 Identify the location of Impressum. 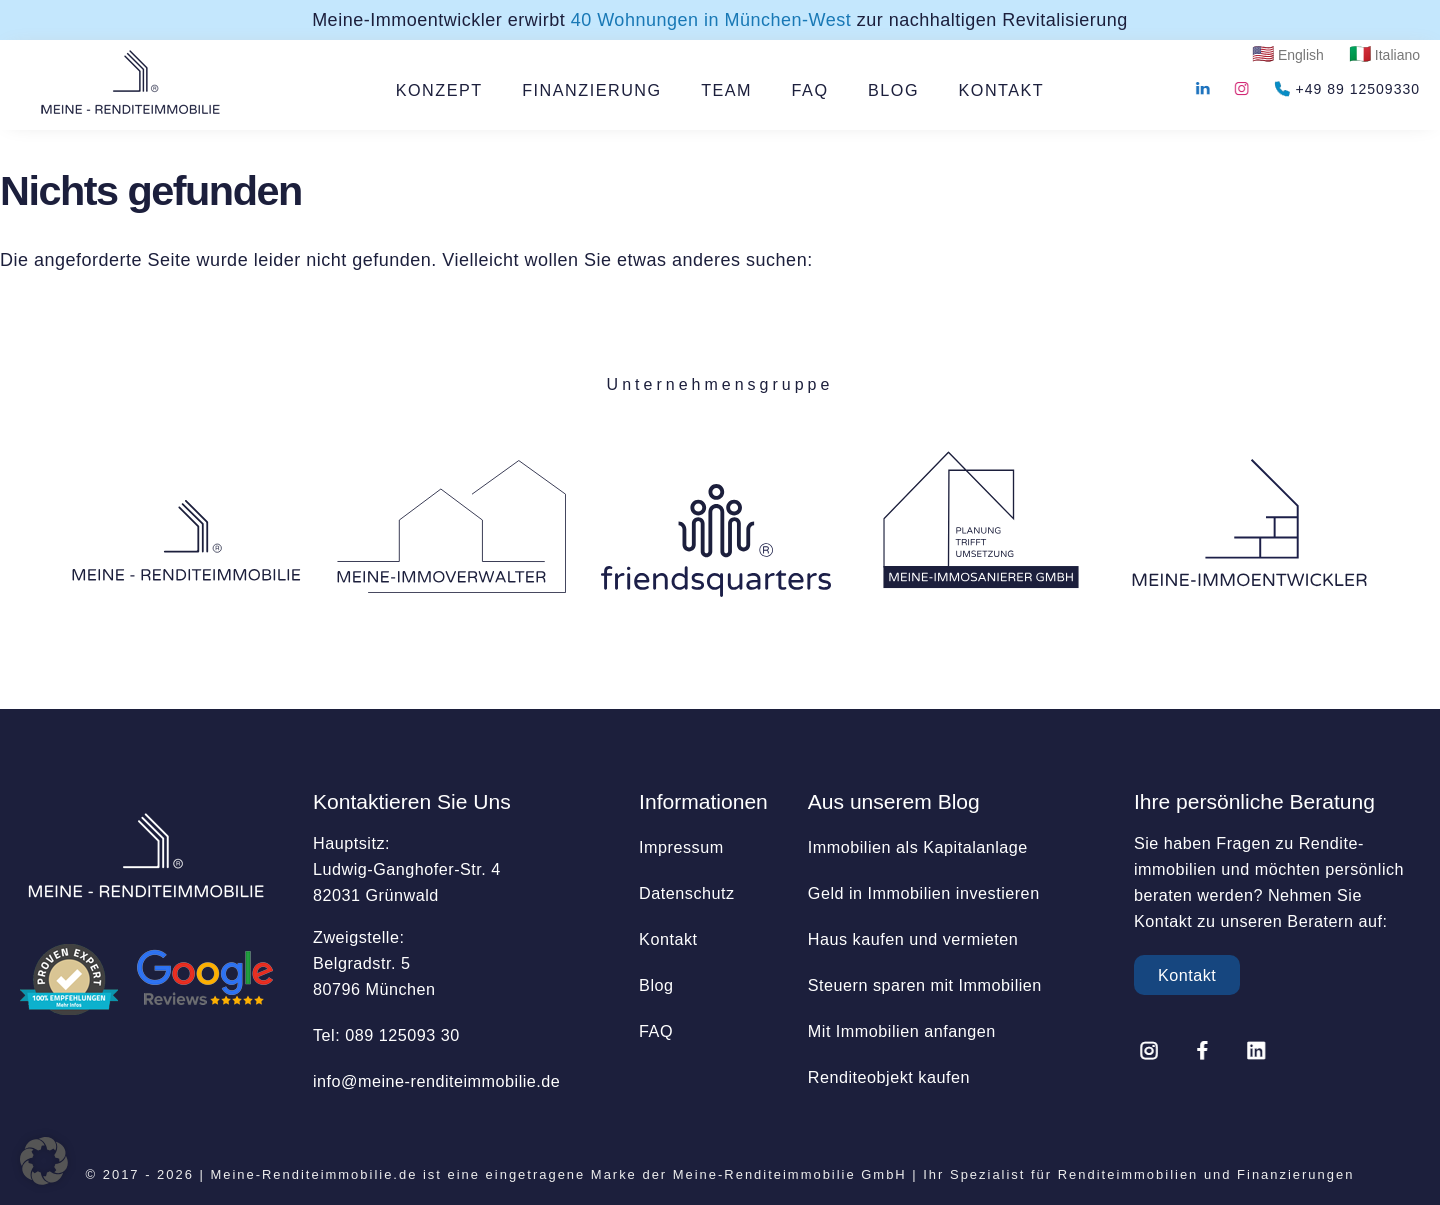
(681, 847).